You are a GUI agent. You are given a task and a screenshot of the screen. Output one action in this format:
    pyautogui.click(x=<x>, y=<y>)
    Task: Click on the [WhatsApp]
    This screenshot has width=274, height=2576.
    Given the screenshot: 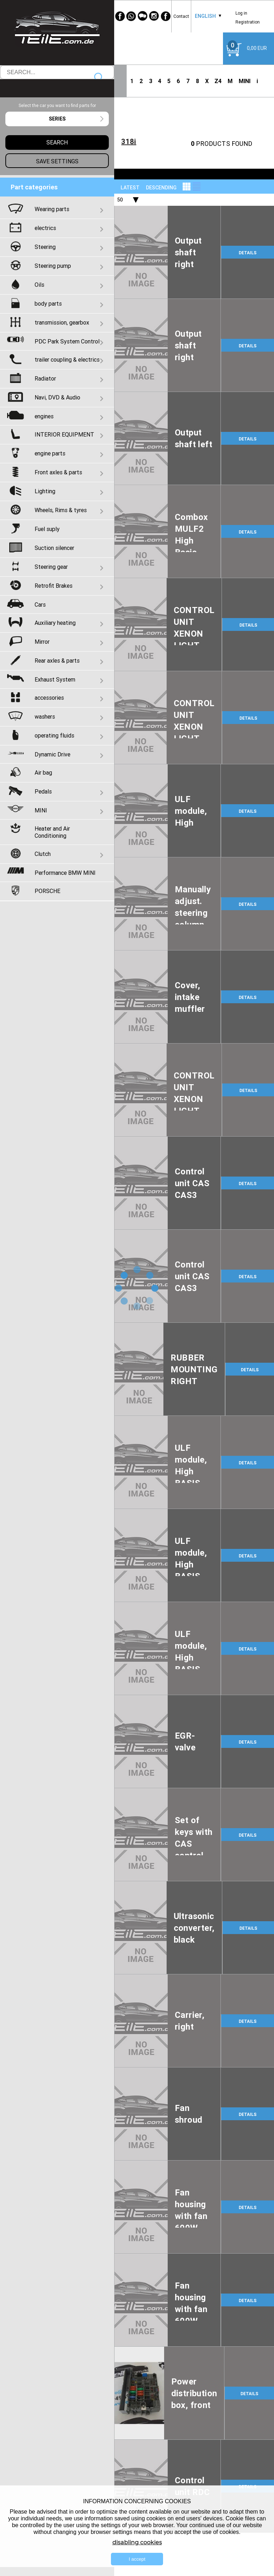 What is the action you would take?
    pyautogui.click(x=131, y=16)
    